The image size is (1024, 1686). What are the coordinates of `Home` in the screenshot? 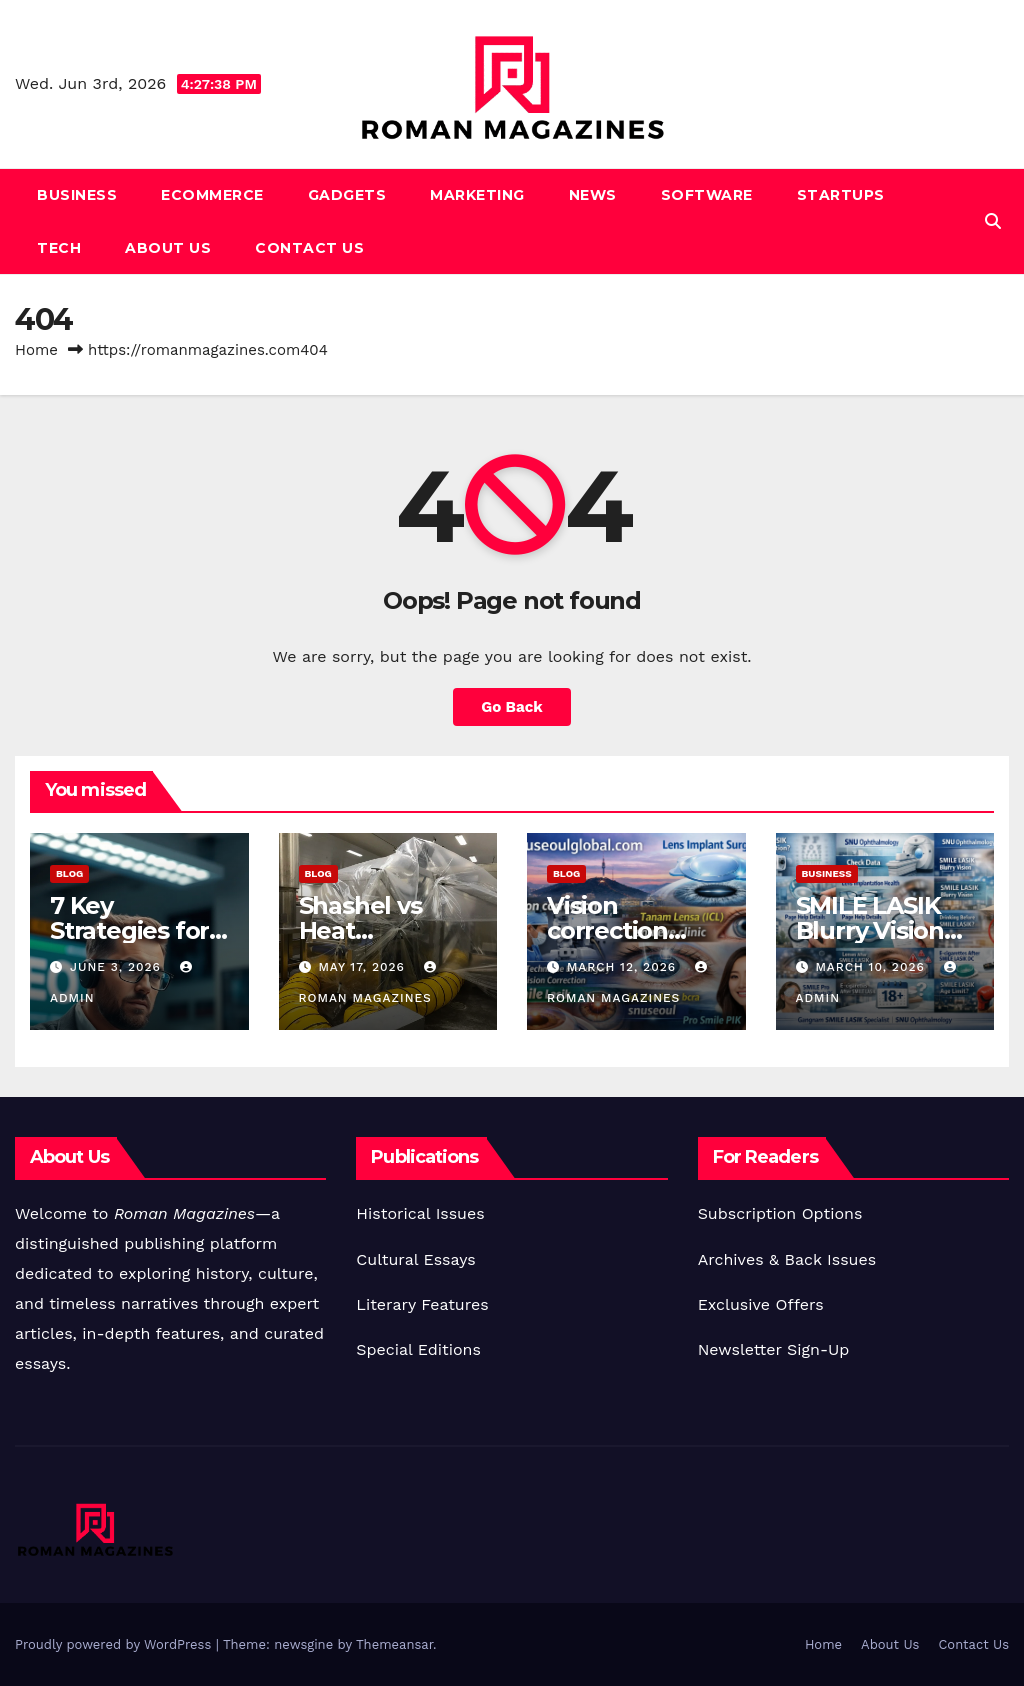 It's located at (36, 350).